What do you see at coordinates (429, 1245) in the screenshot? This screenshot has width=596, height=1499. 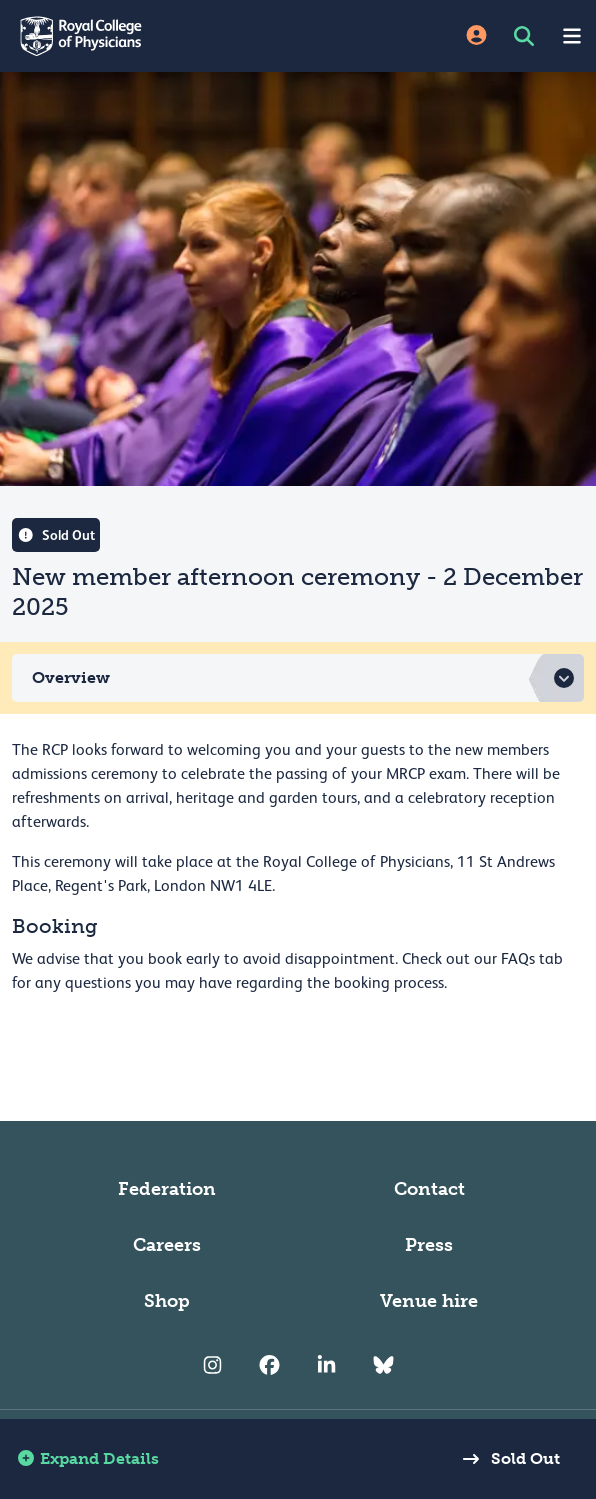 I see `Press` at bounding box center [429, 1245].